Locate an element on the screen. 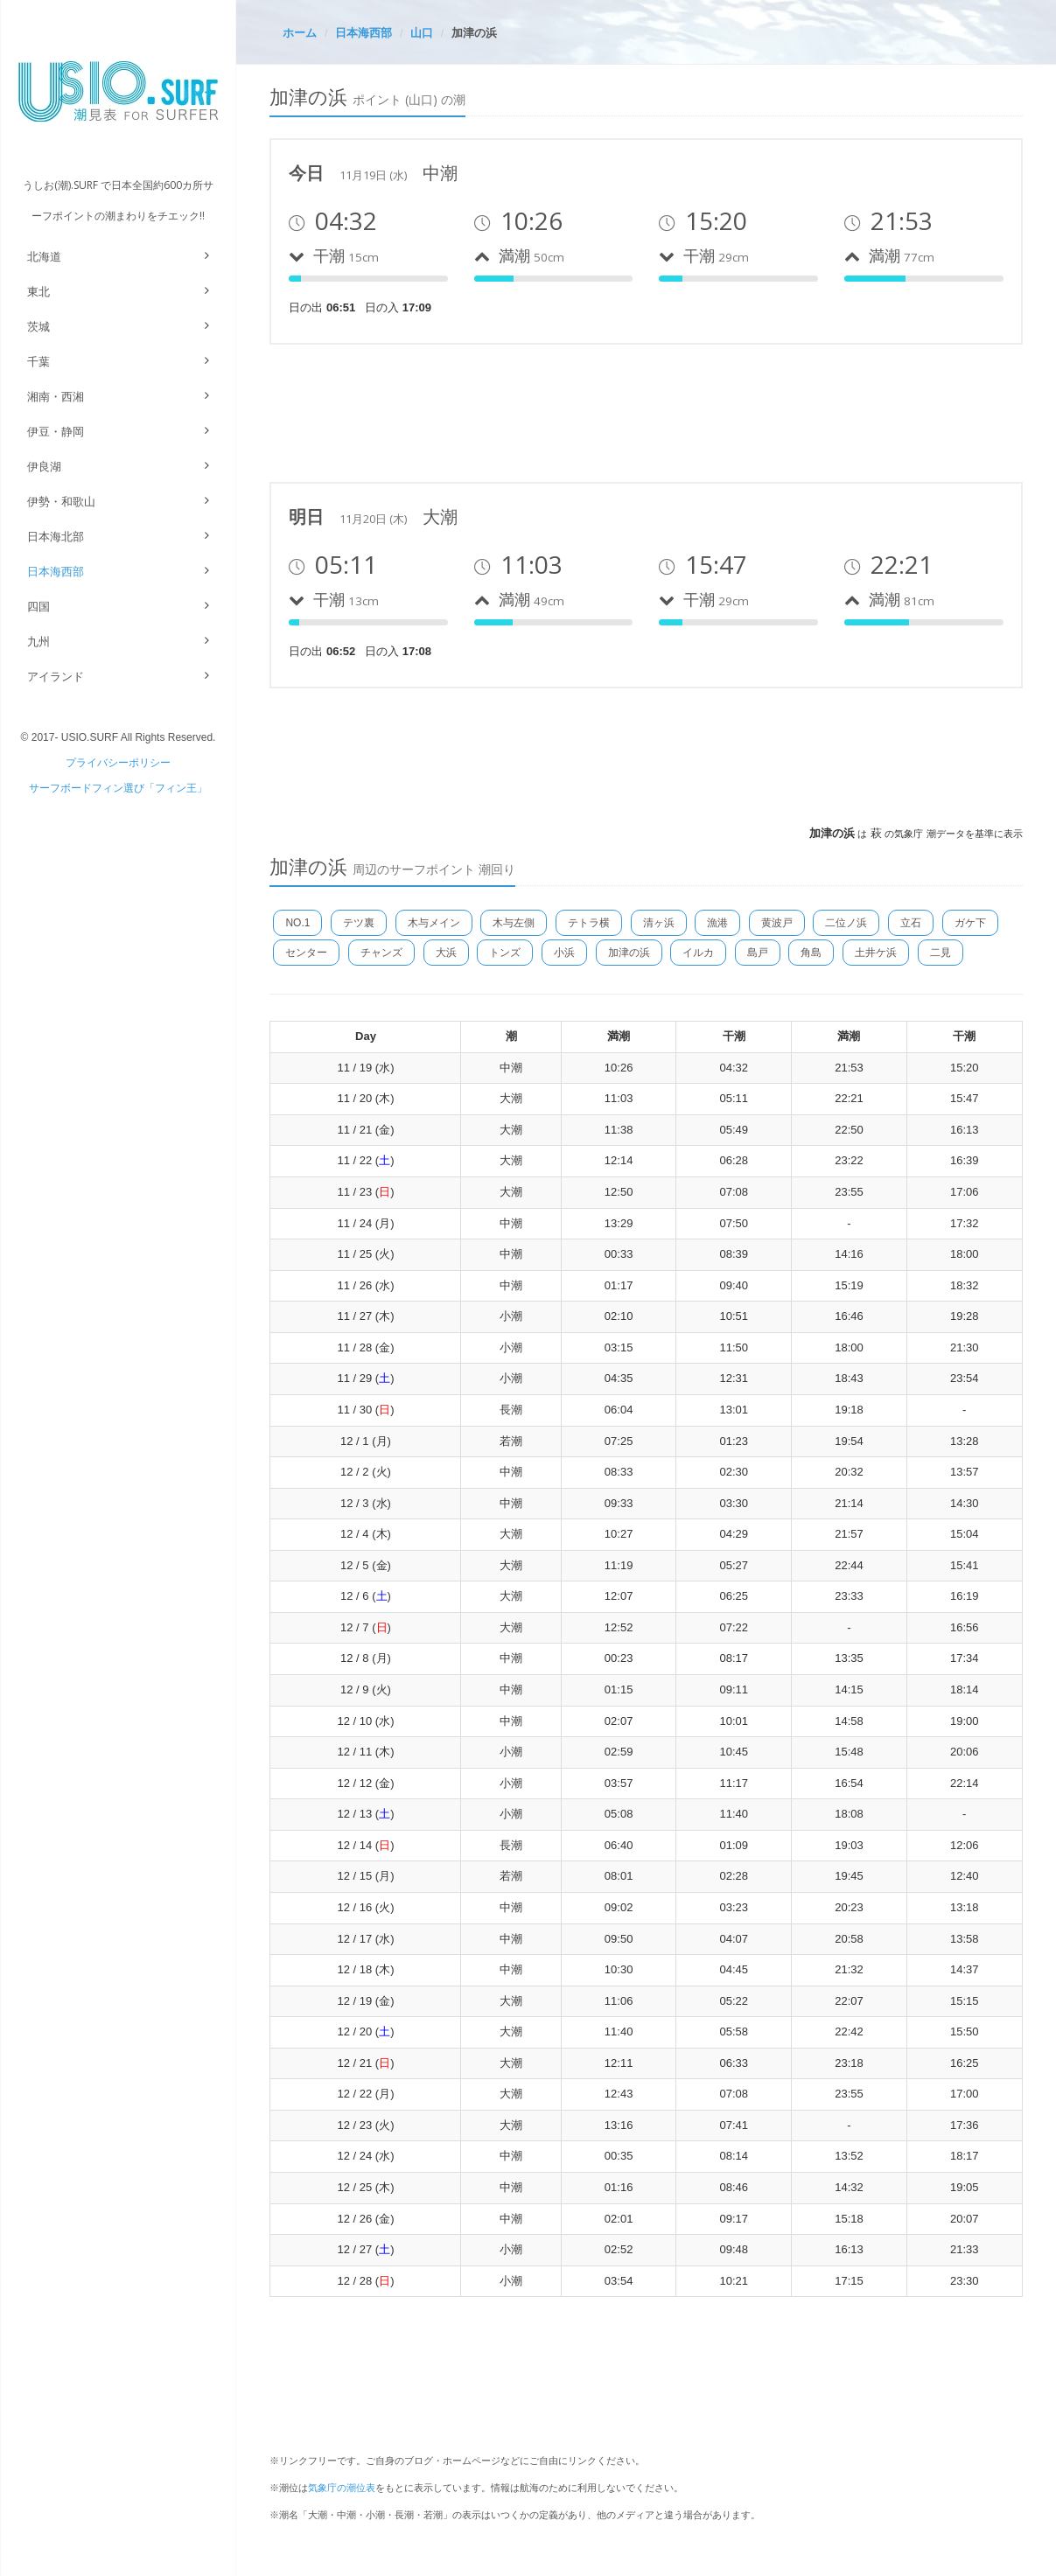 This screenshot has width=1056, height=2576. 北海道 is located at coordinates (44, 256).